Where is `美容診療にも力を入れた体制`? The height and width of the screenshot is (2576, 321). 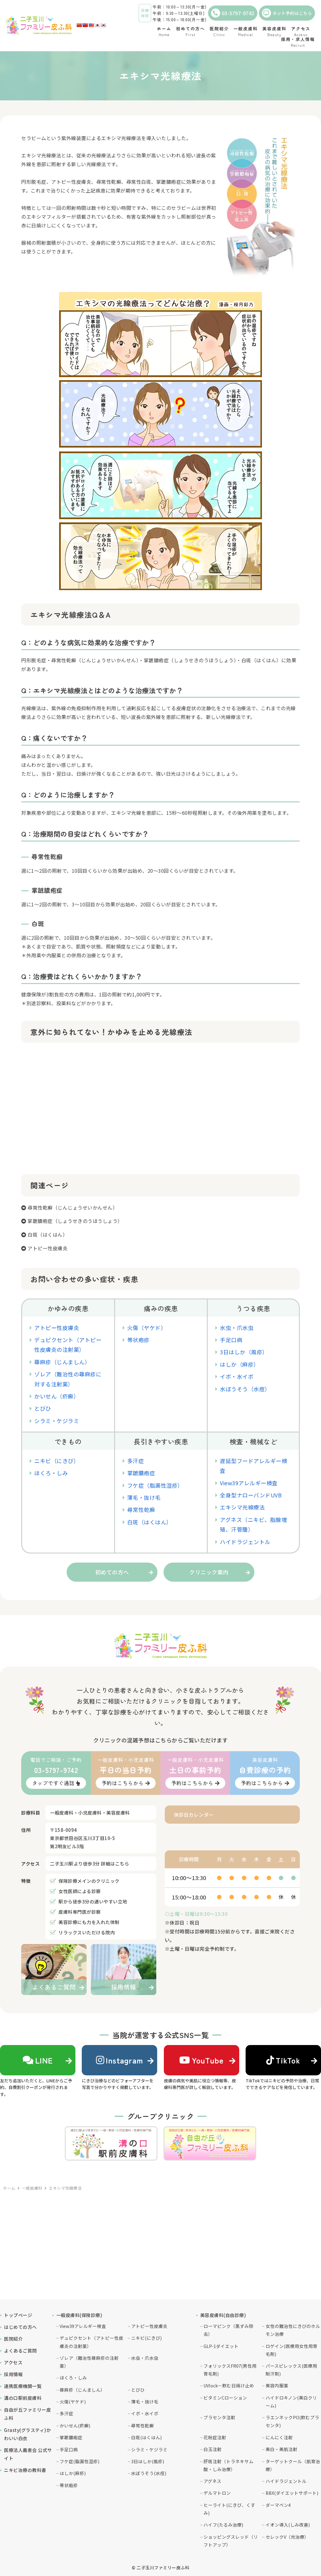
美容診療にも力を入れた体制 is located at coordinates (89, 1922).